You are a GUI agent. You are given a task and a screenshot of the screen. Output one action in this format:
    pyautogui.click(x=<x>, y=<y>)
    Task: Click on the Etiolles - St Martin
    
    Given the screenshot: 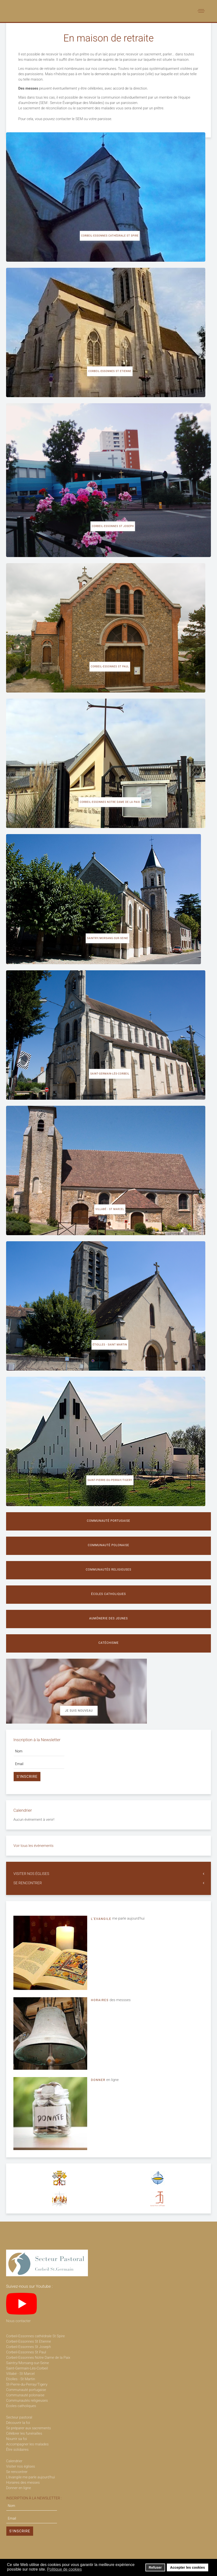 What is the action you would take?
    pyautogui.click(x=20, y=2373)
    